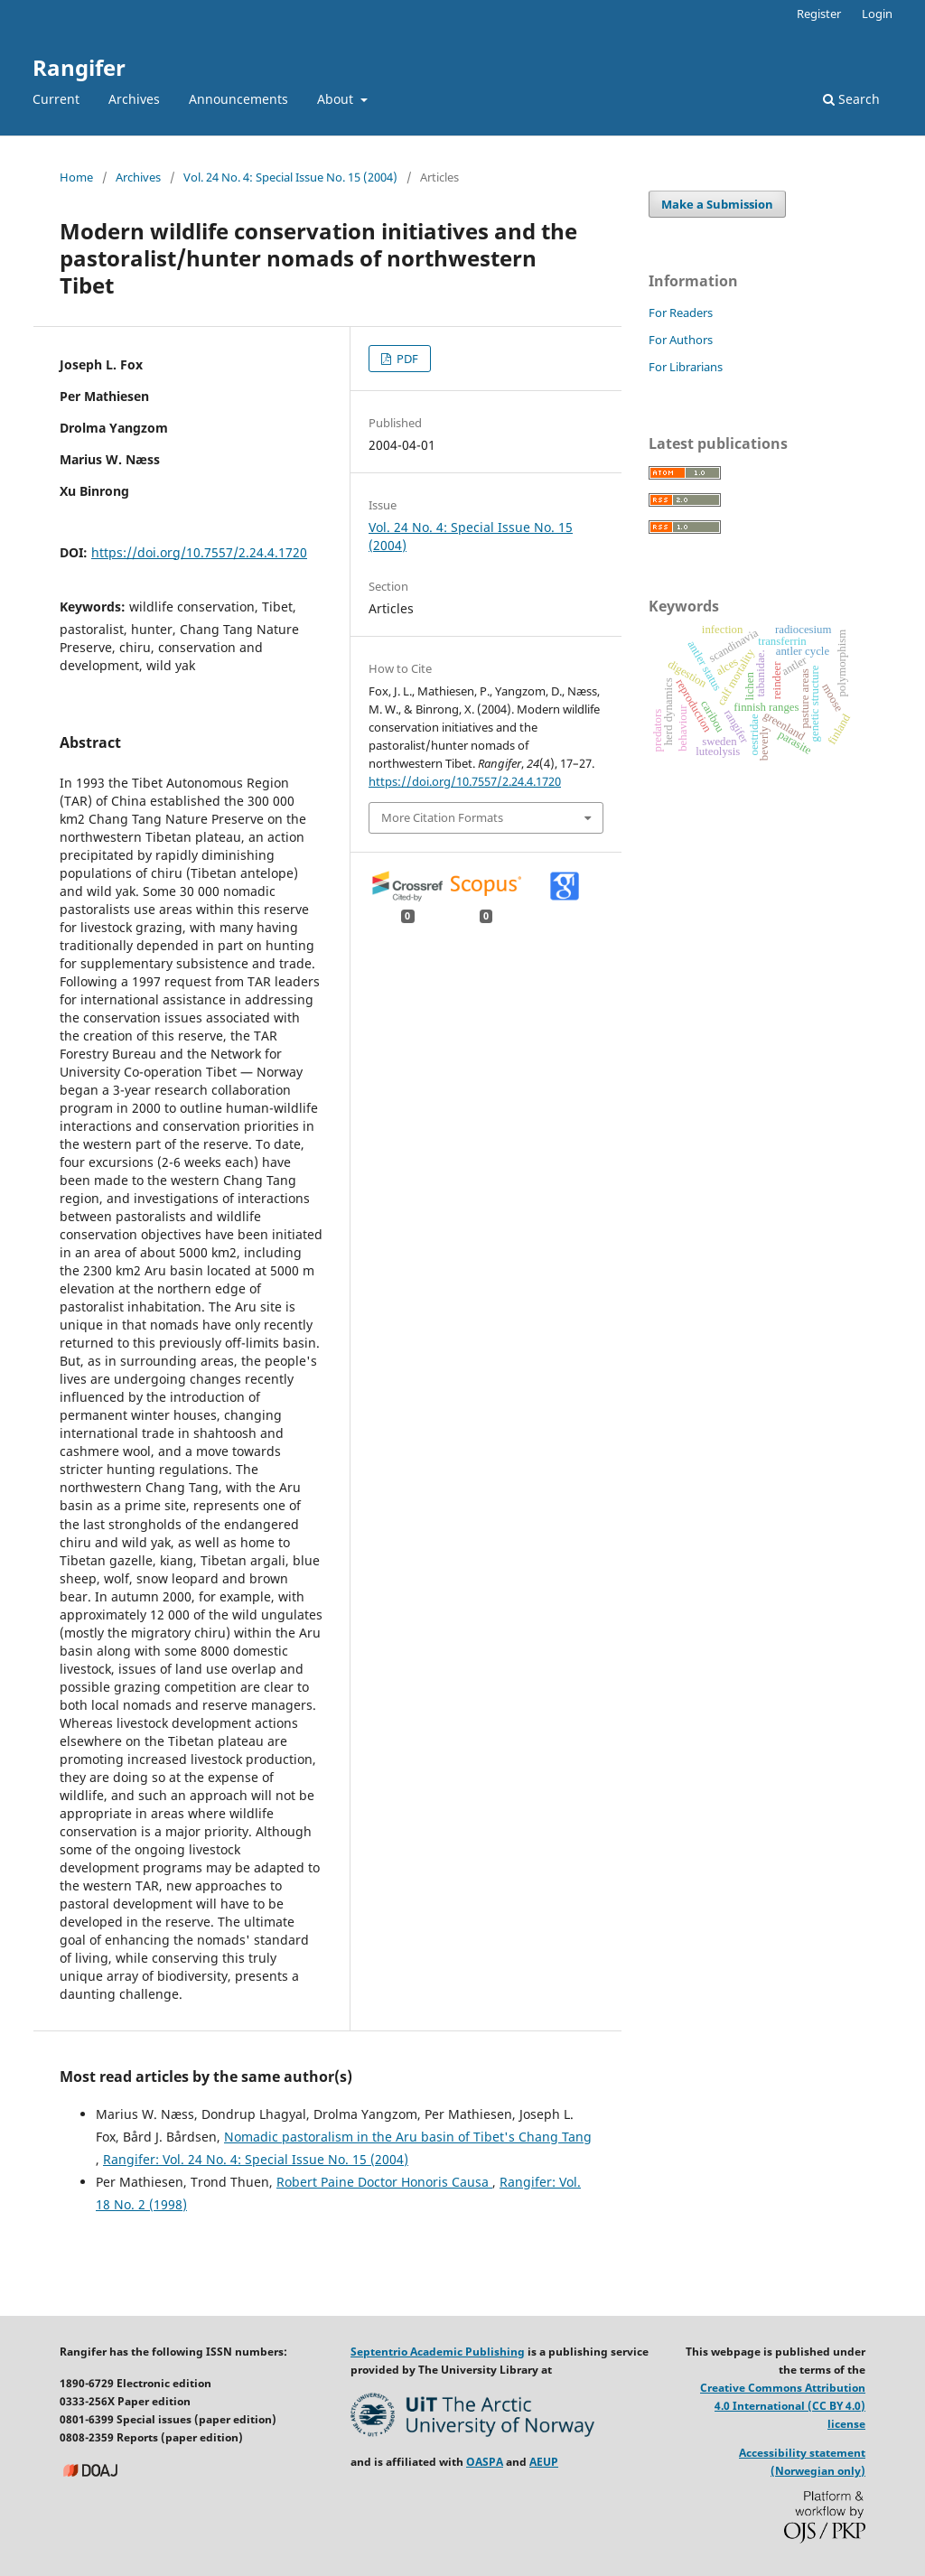 Image resolution: width=925 pixels, height=2576 pixels. Describe the element at coordinates (484, 2461) in the screenshot. I see `OASPA` at that location.